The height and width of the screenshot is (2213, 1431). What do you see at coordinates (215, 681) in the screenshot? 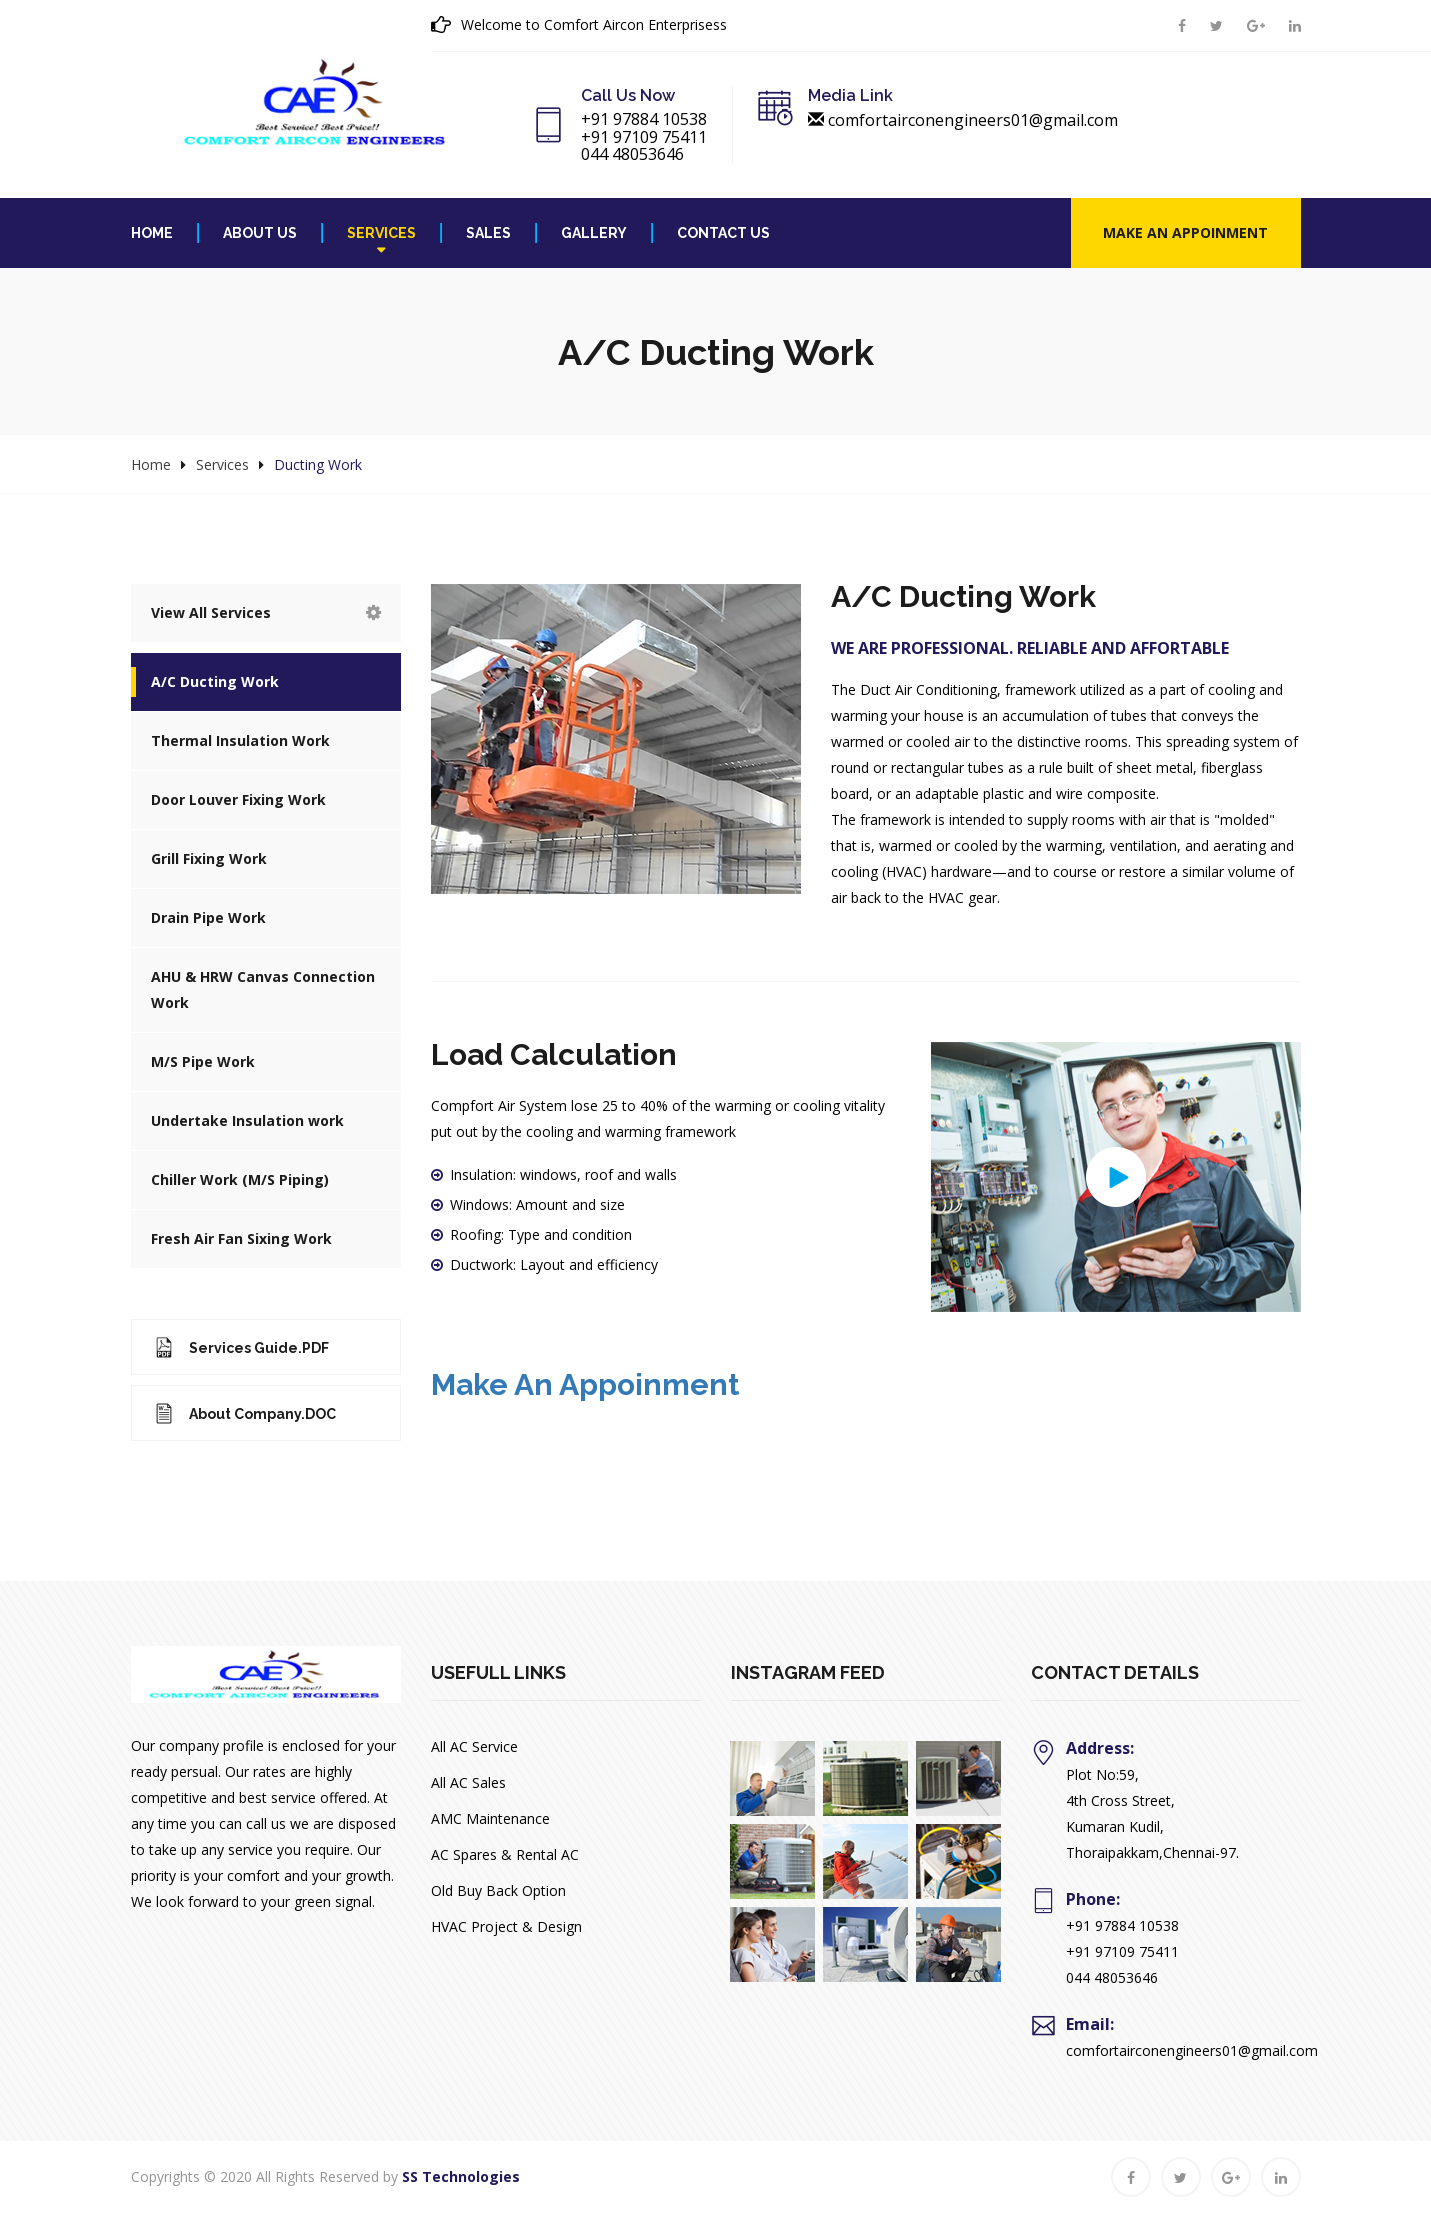
I see `A/C Ducting Work` at bounding box center [215, 681].